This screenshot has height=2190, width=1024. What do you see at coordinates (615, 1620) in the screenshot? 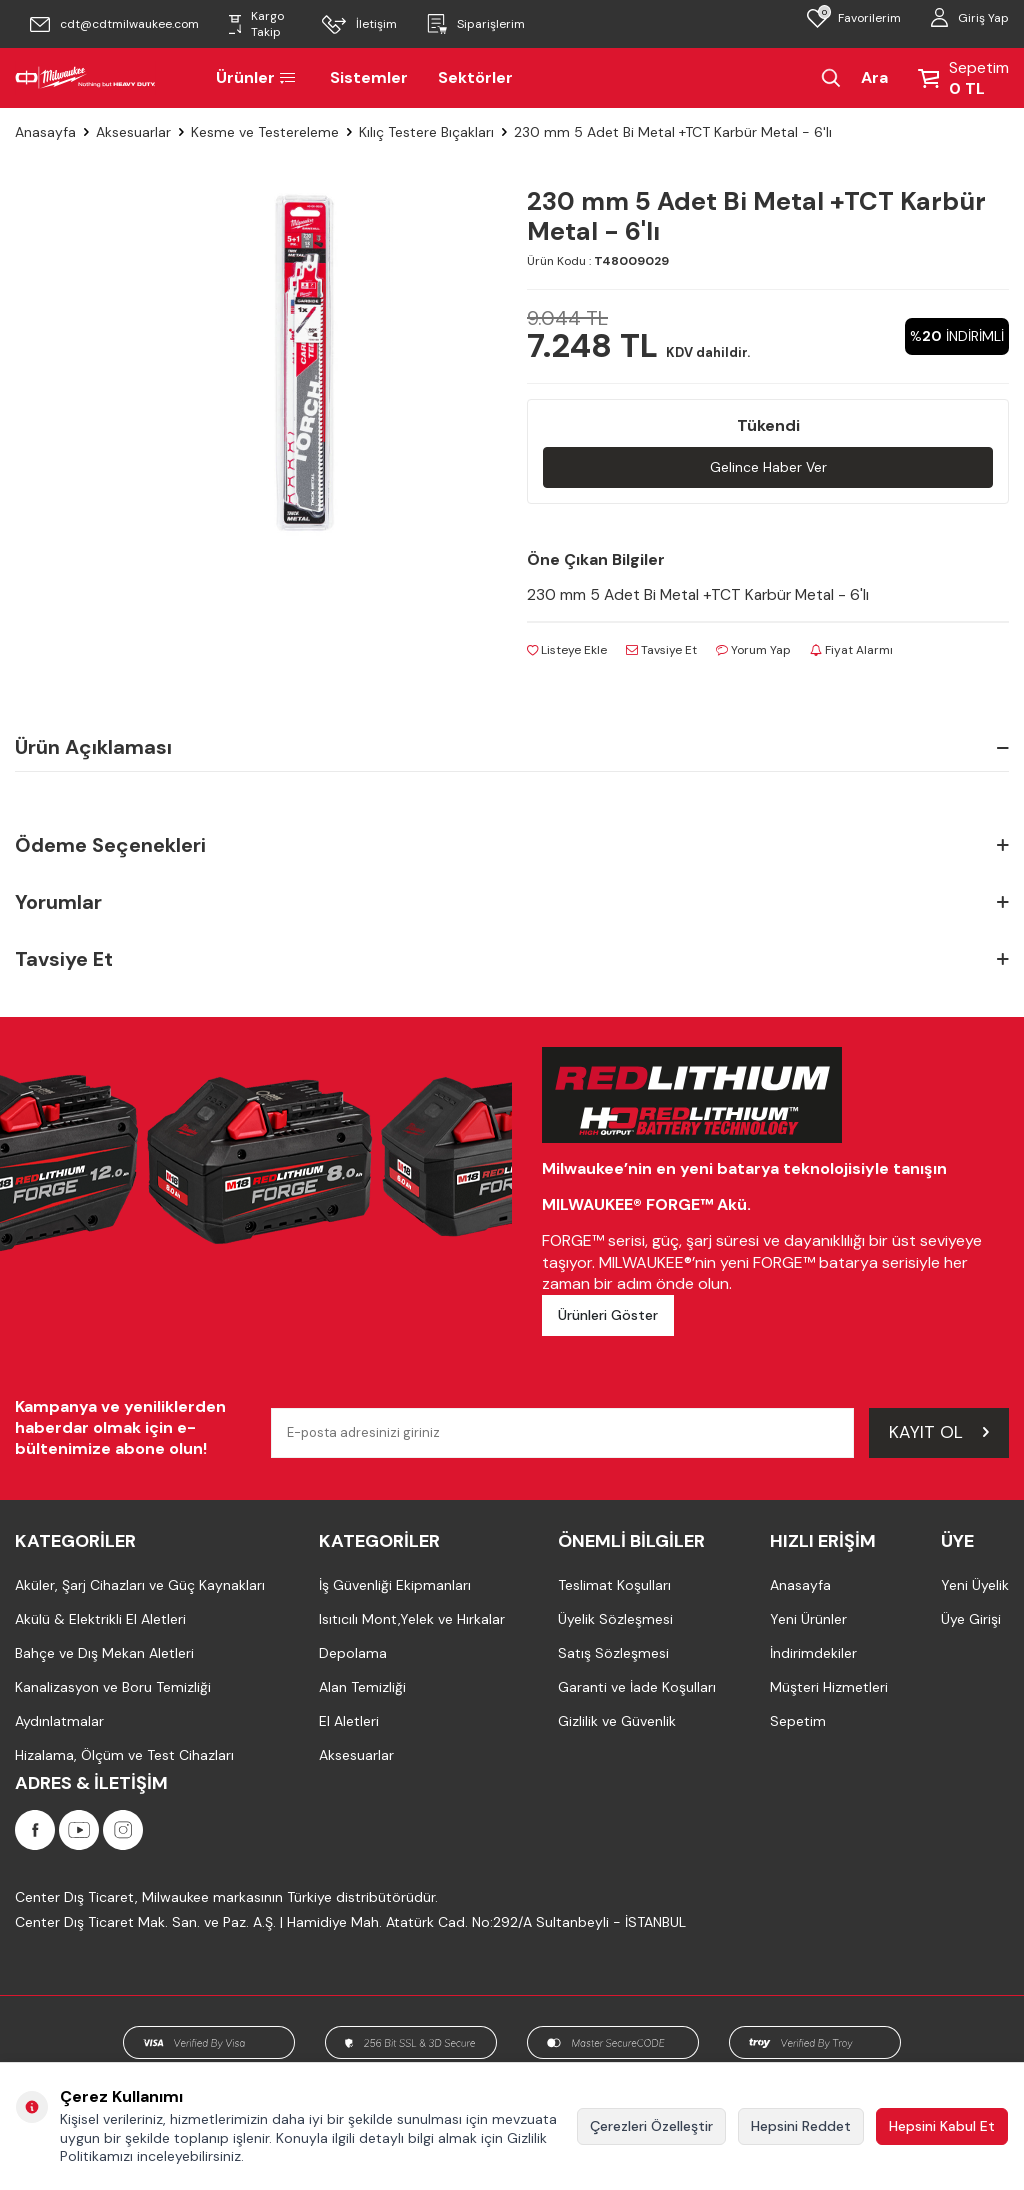
I see `Üyelik Sözleşmesi` at bounding box center [615, 1620].